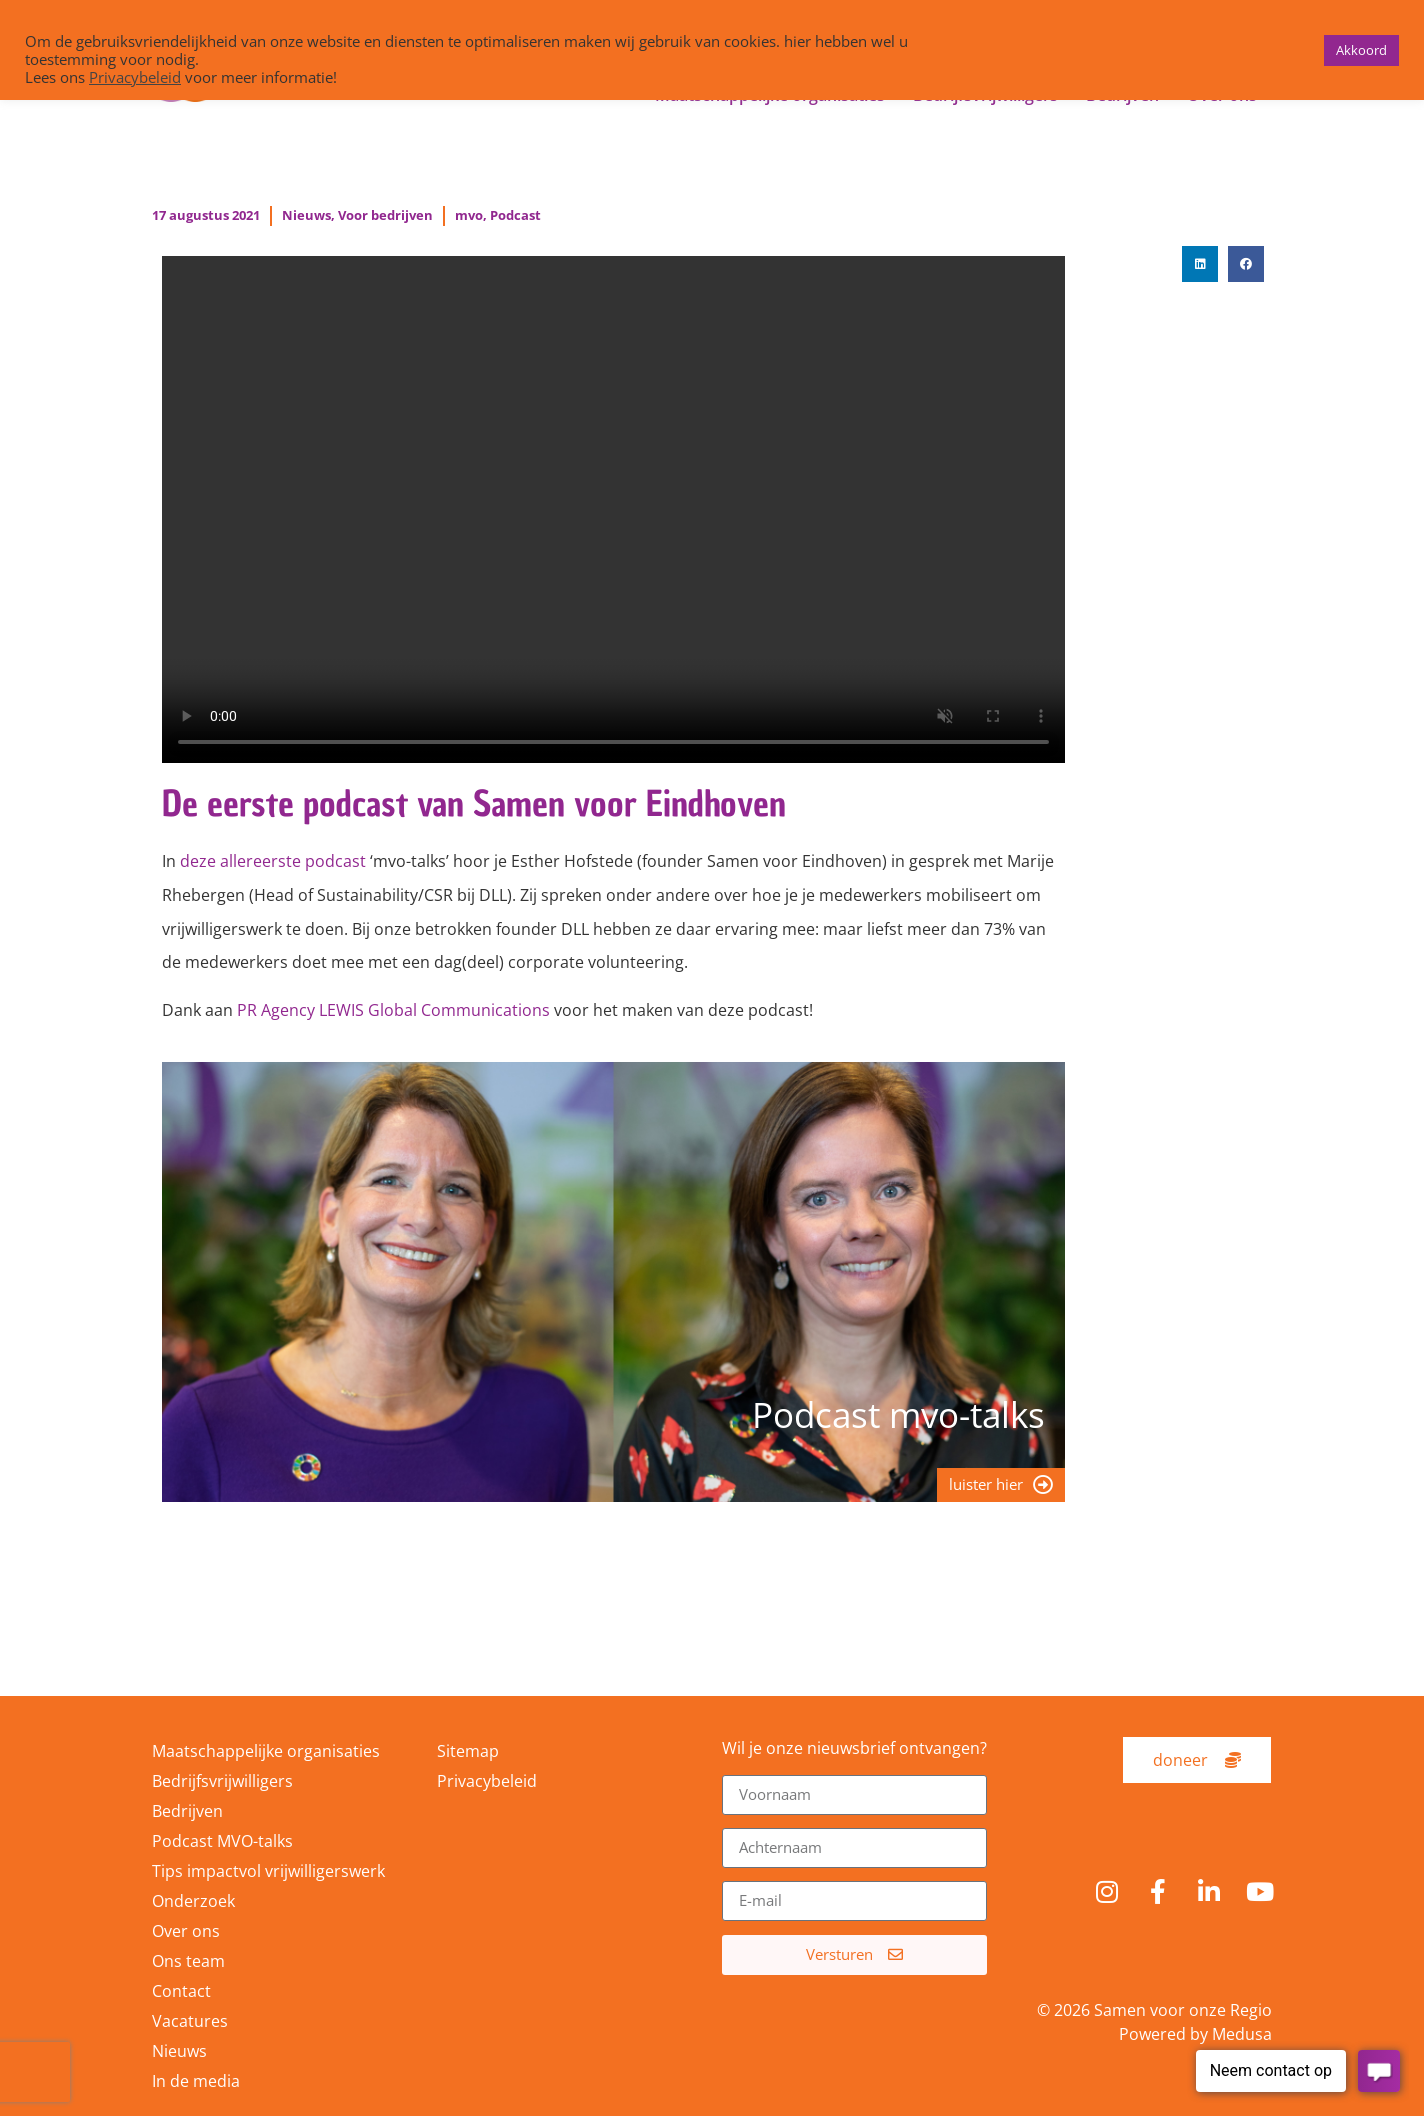  What do you see at coordinates (190, 2021) in the screenshot?
I see `Vacatures` at bounding box center [190, 2021].